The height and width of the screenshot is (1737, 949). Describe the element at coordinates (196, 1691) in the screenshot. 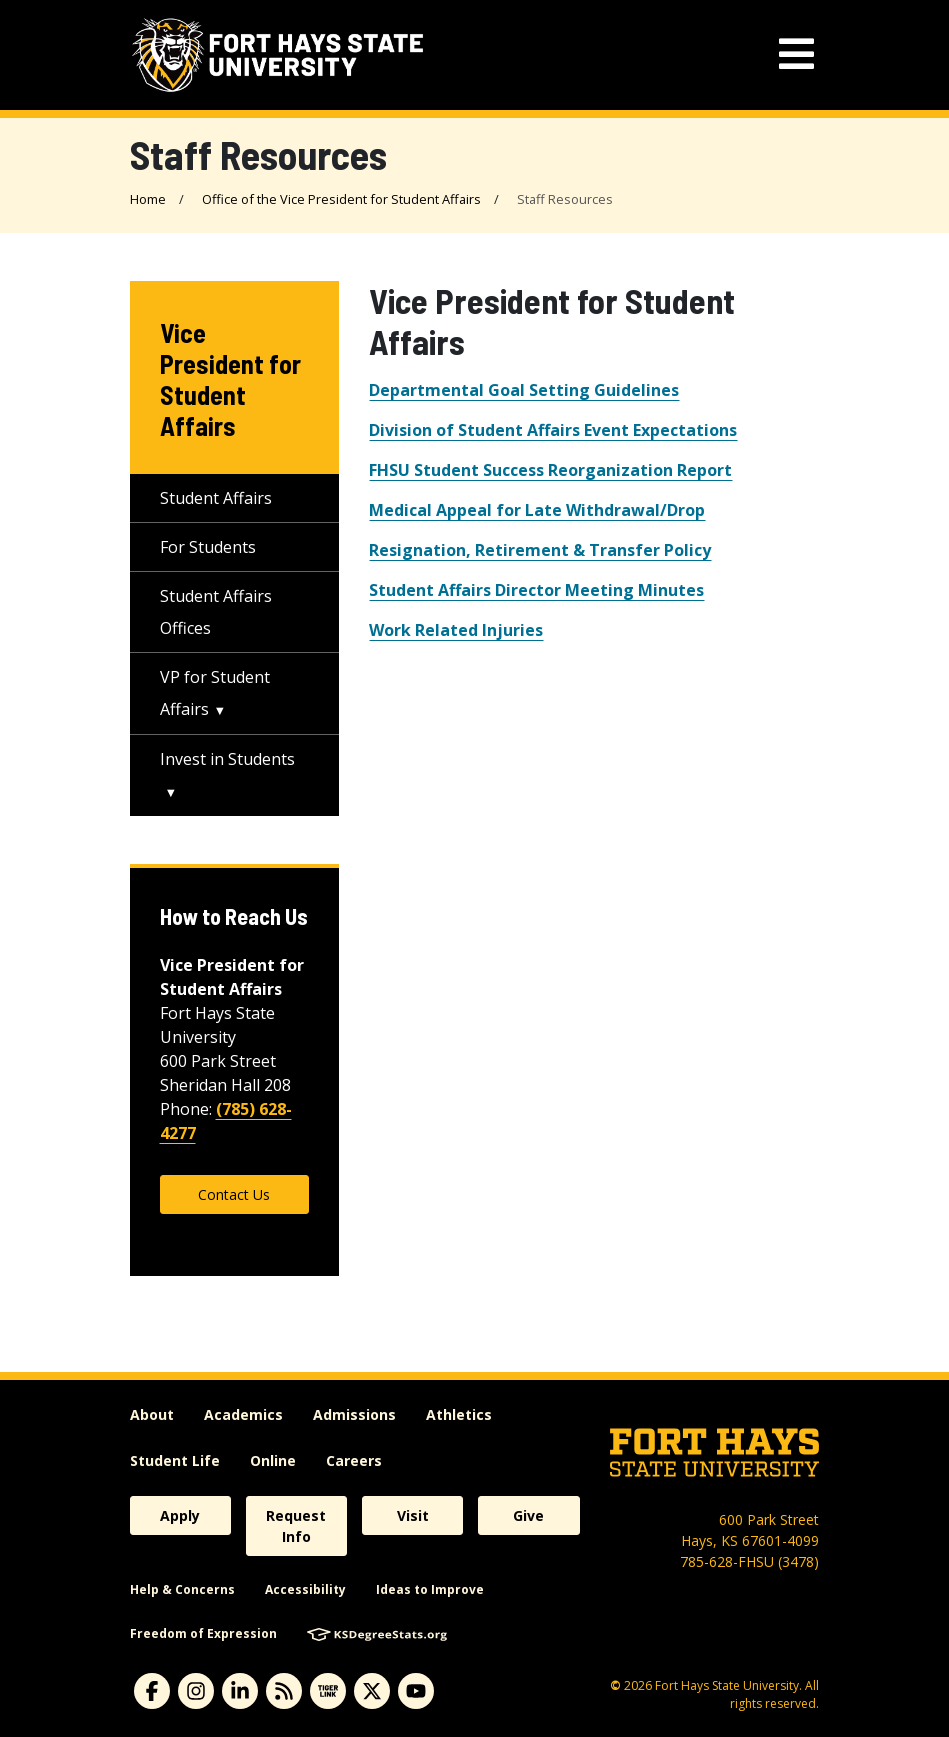

I see `[instagram]` at that location.